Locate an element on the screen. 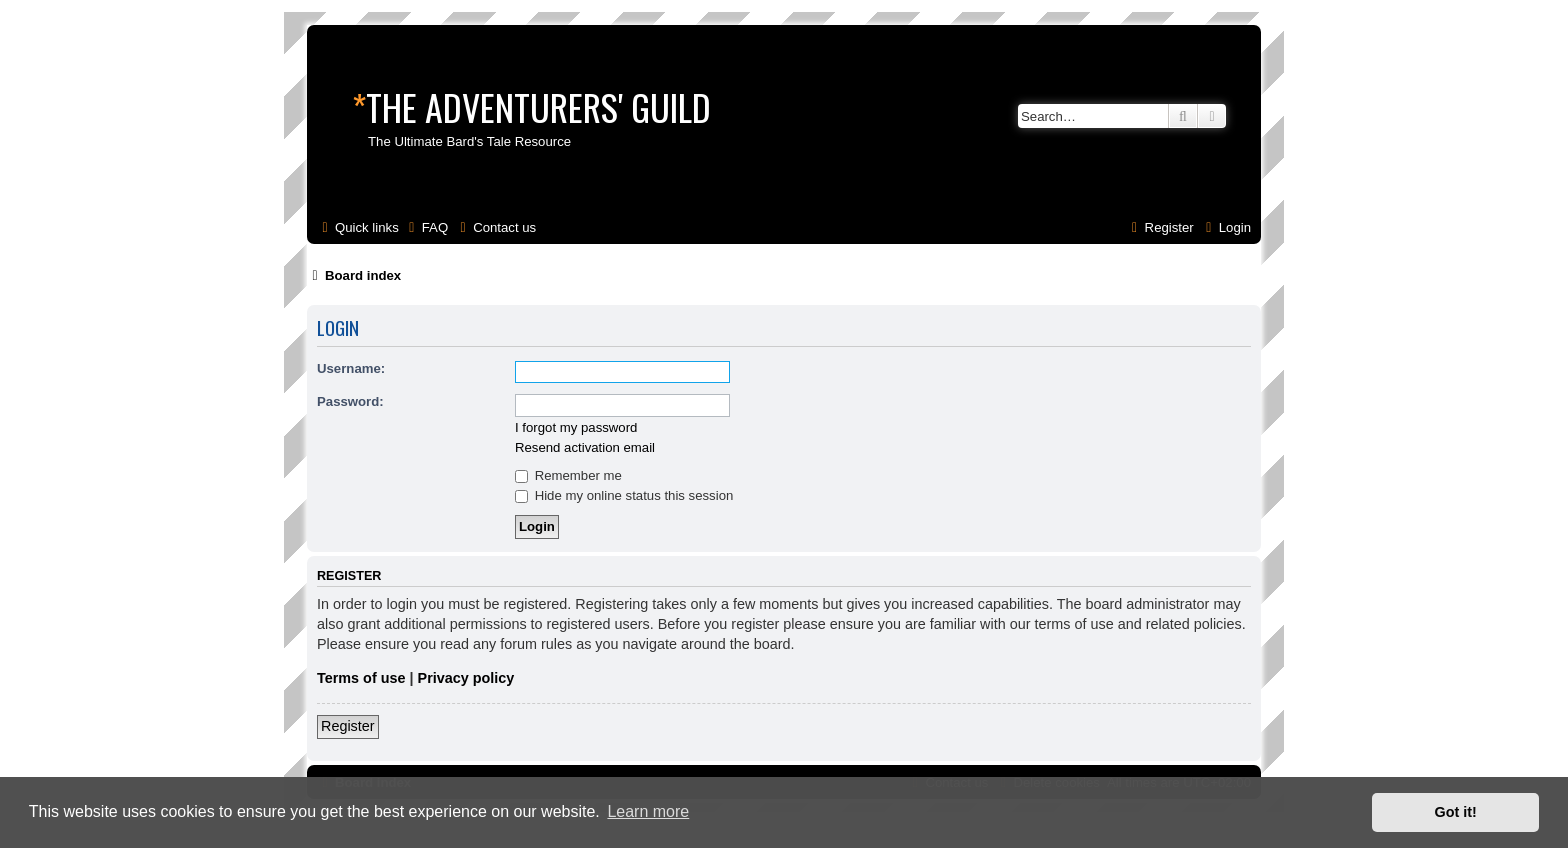 The height and width of the screenshot is (848, 1568). Username: is located at coordinates (351, 368).